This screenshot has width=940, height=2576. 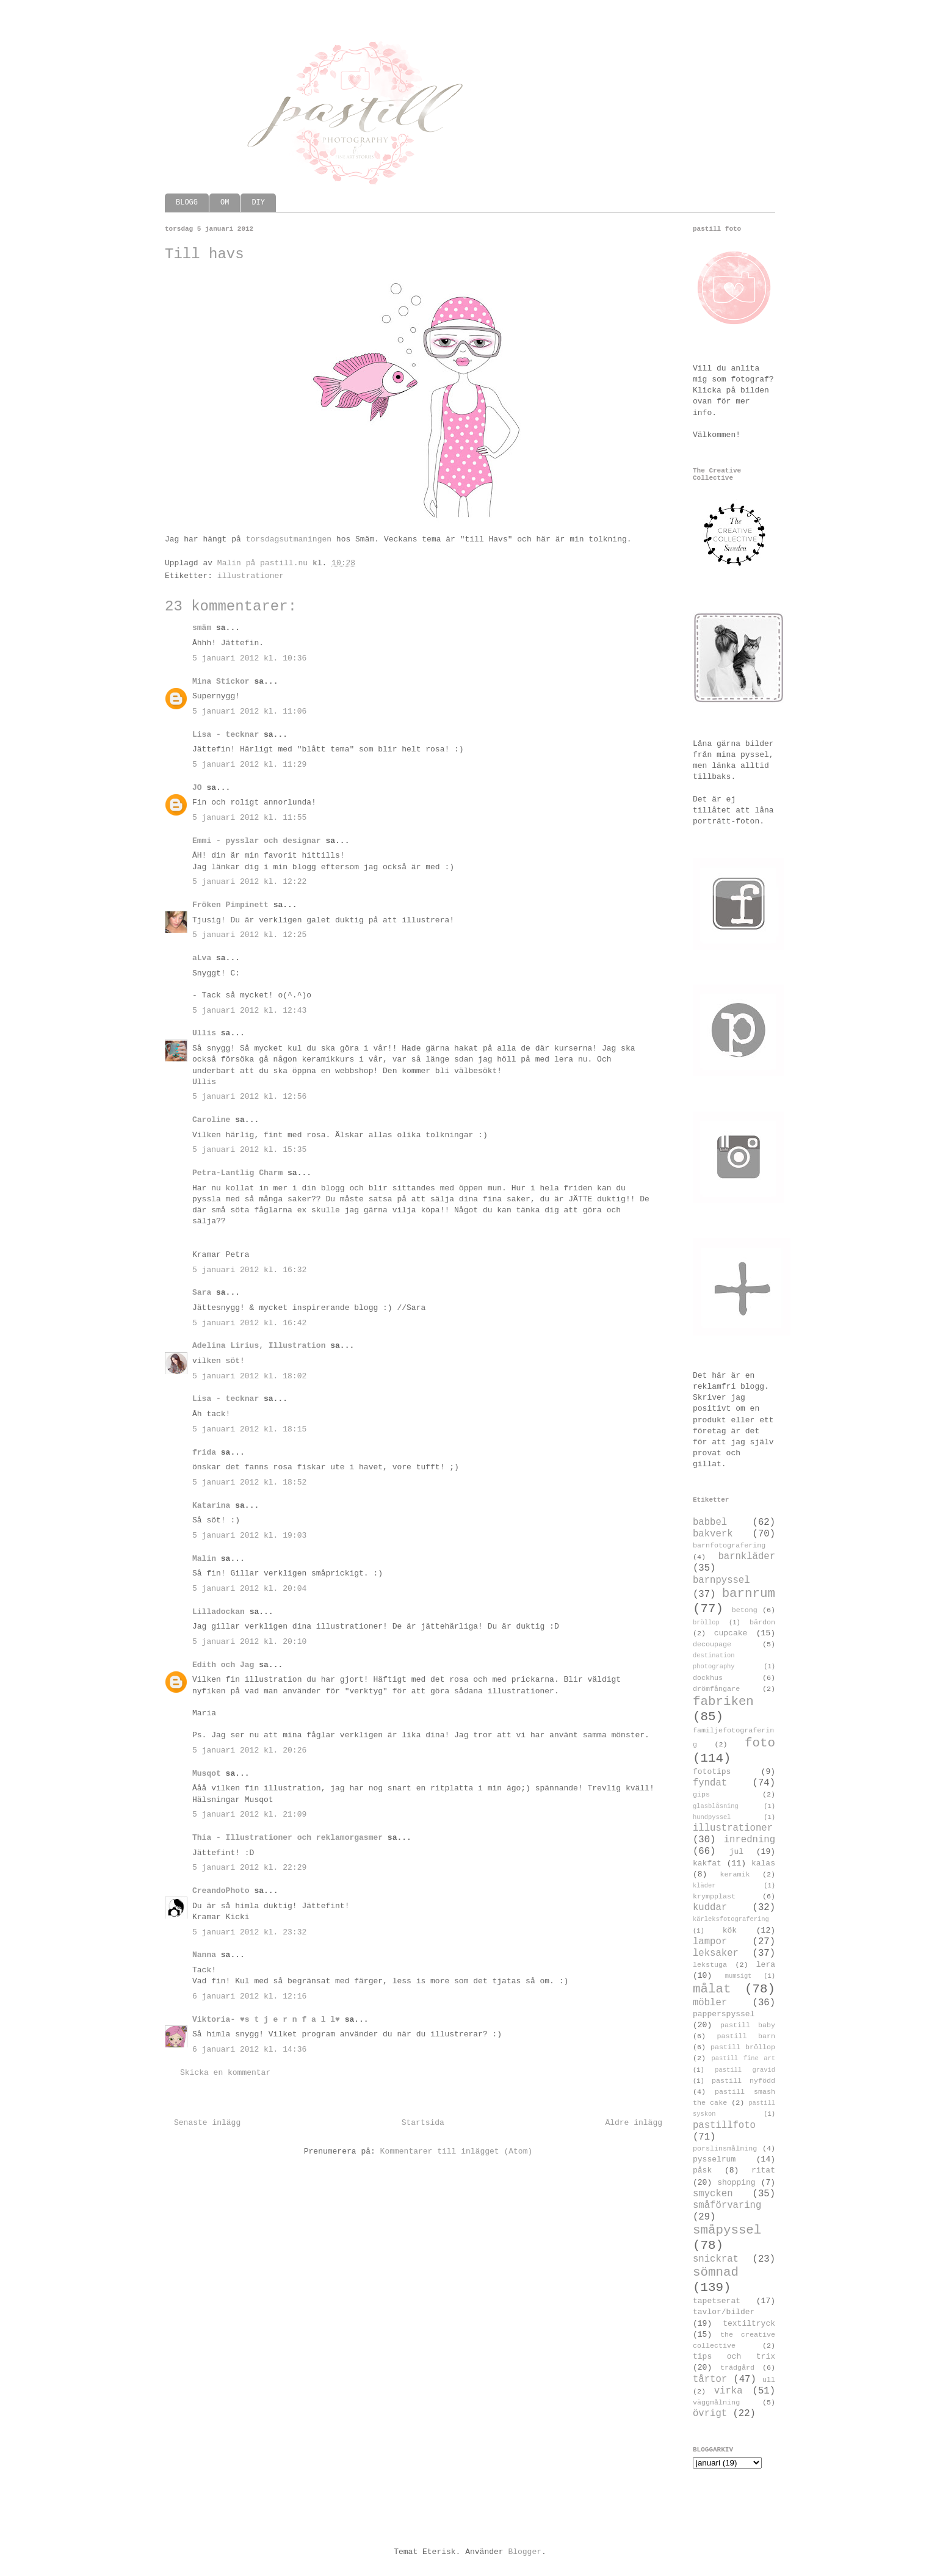 What do you see at coordinates (633, 2122) in the screenshot?
I see `Äldre inlägg` at bounding box center [633, 2122].